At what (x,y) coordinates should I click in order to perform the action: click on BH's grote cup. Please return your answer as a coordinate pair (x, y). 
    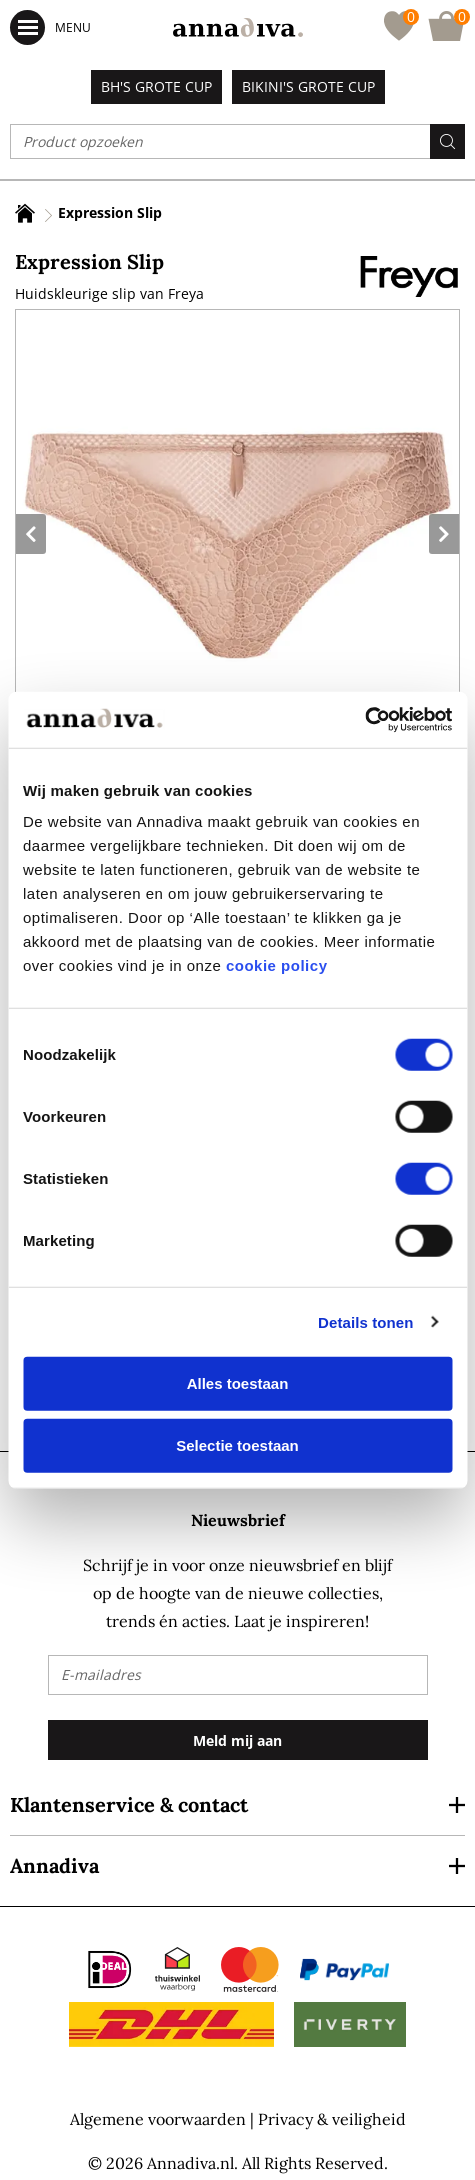
    Looking at the image, I should click on (156, 86).